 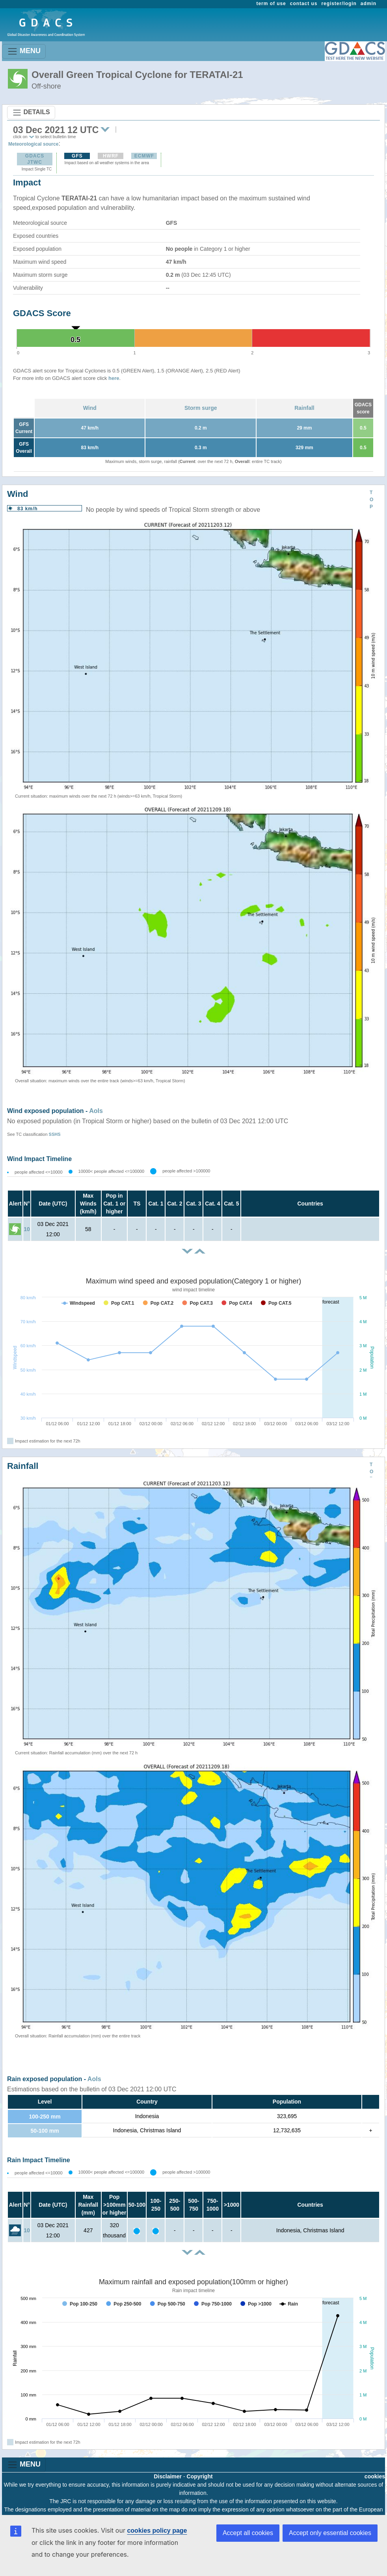 What do you see at coordinates (90, 408) in the screenshot?
I see `Wind` at bounding box center [90, 408].